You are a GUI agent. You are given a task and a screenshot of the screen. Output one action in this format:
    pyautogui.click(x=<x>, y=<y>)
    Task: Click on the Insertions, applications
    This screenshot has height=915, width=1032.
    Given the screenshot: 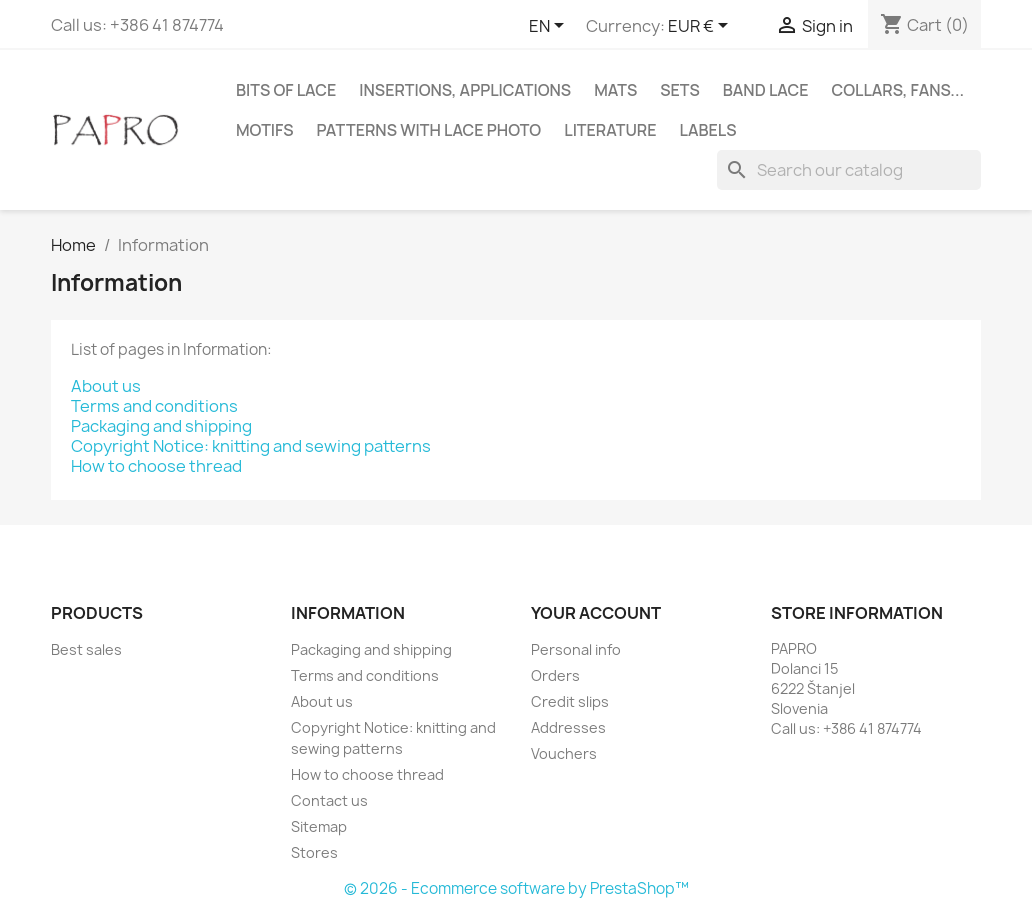 What is the action you would take?
    pyautogui.click(x=465, y=90)
    